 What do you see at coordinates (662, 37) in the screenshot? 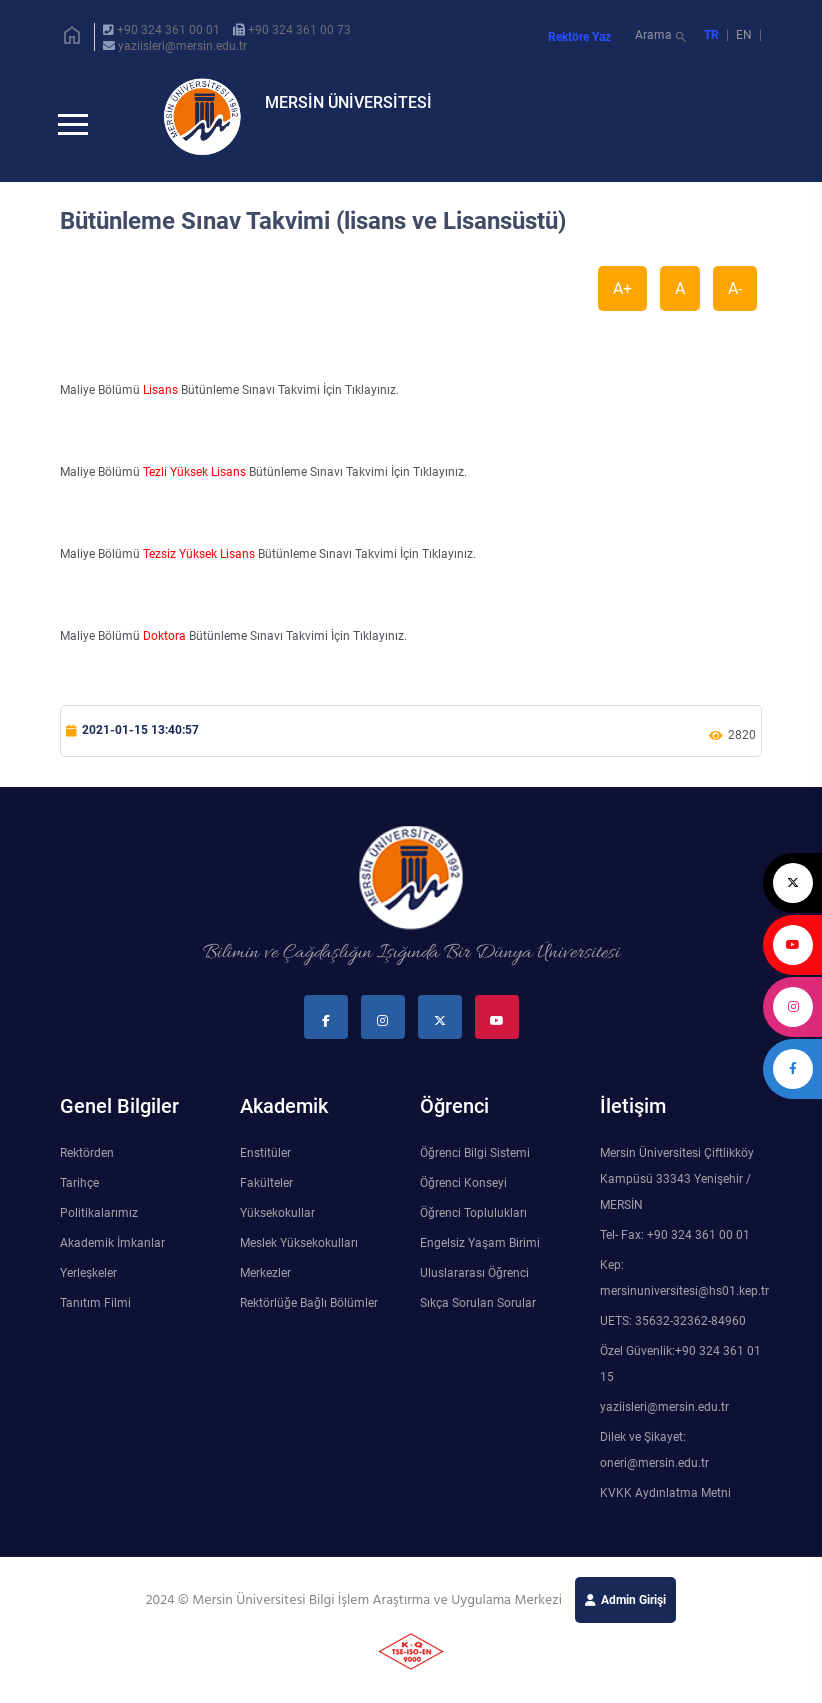
I see `Arama` at bounding box center [662, 37].